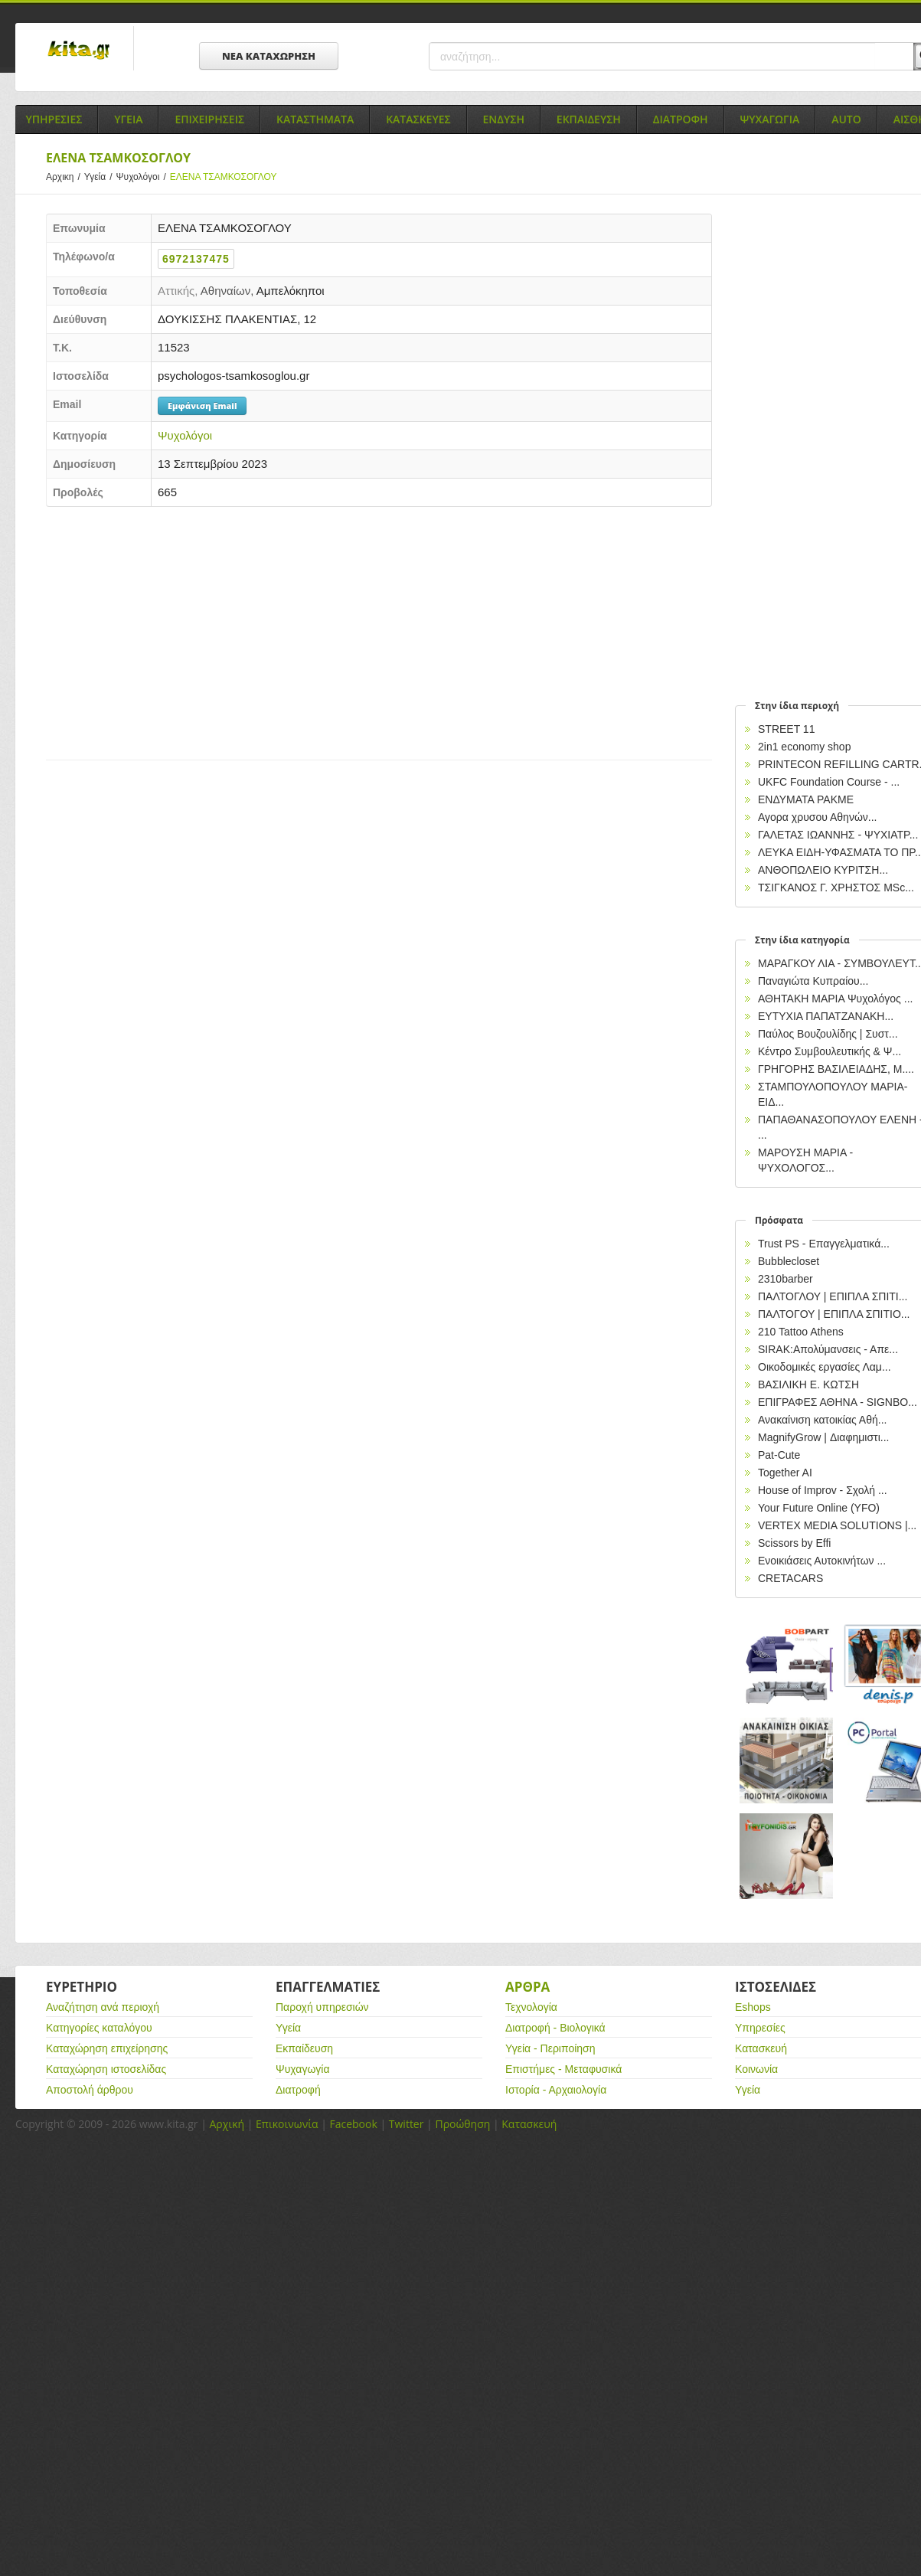 The height and width of the screenshot is (2576, 921). Describe the element at coordinates (823, 1437) in the screenshot. I see `MagnifyGrow | Διαφημιστι...` at that location.